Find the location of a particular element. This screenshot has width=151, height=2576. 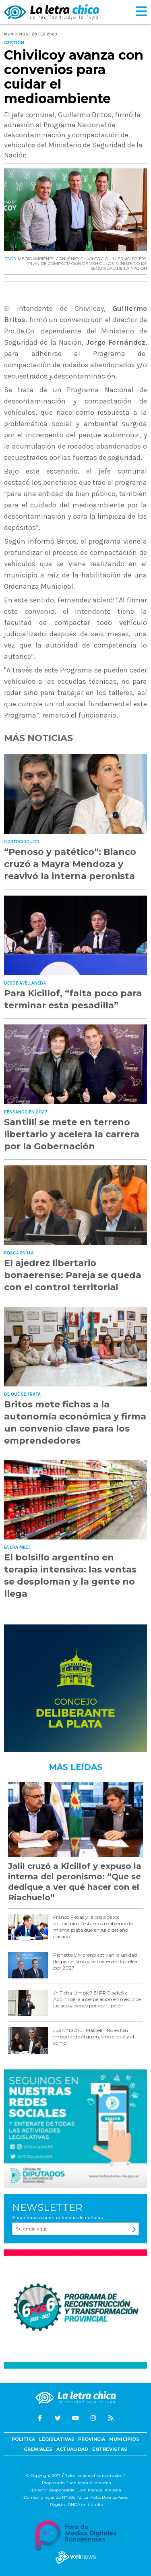

Provincia is located at coordinates (91, 2439).